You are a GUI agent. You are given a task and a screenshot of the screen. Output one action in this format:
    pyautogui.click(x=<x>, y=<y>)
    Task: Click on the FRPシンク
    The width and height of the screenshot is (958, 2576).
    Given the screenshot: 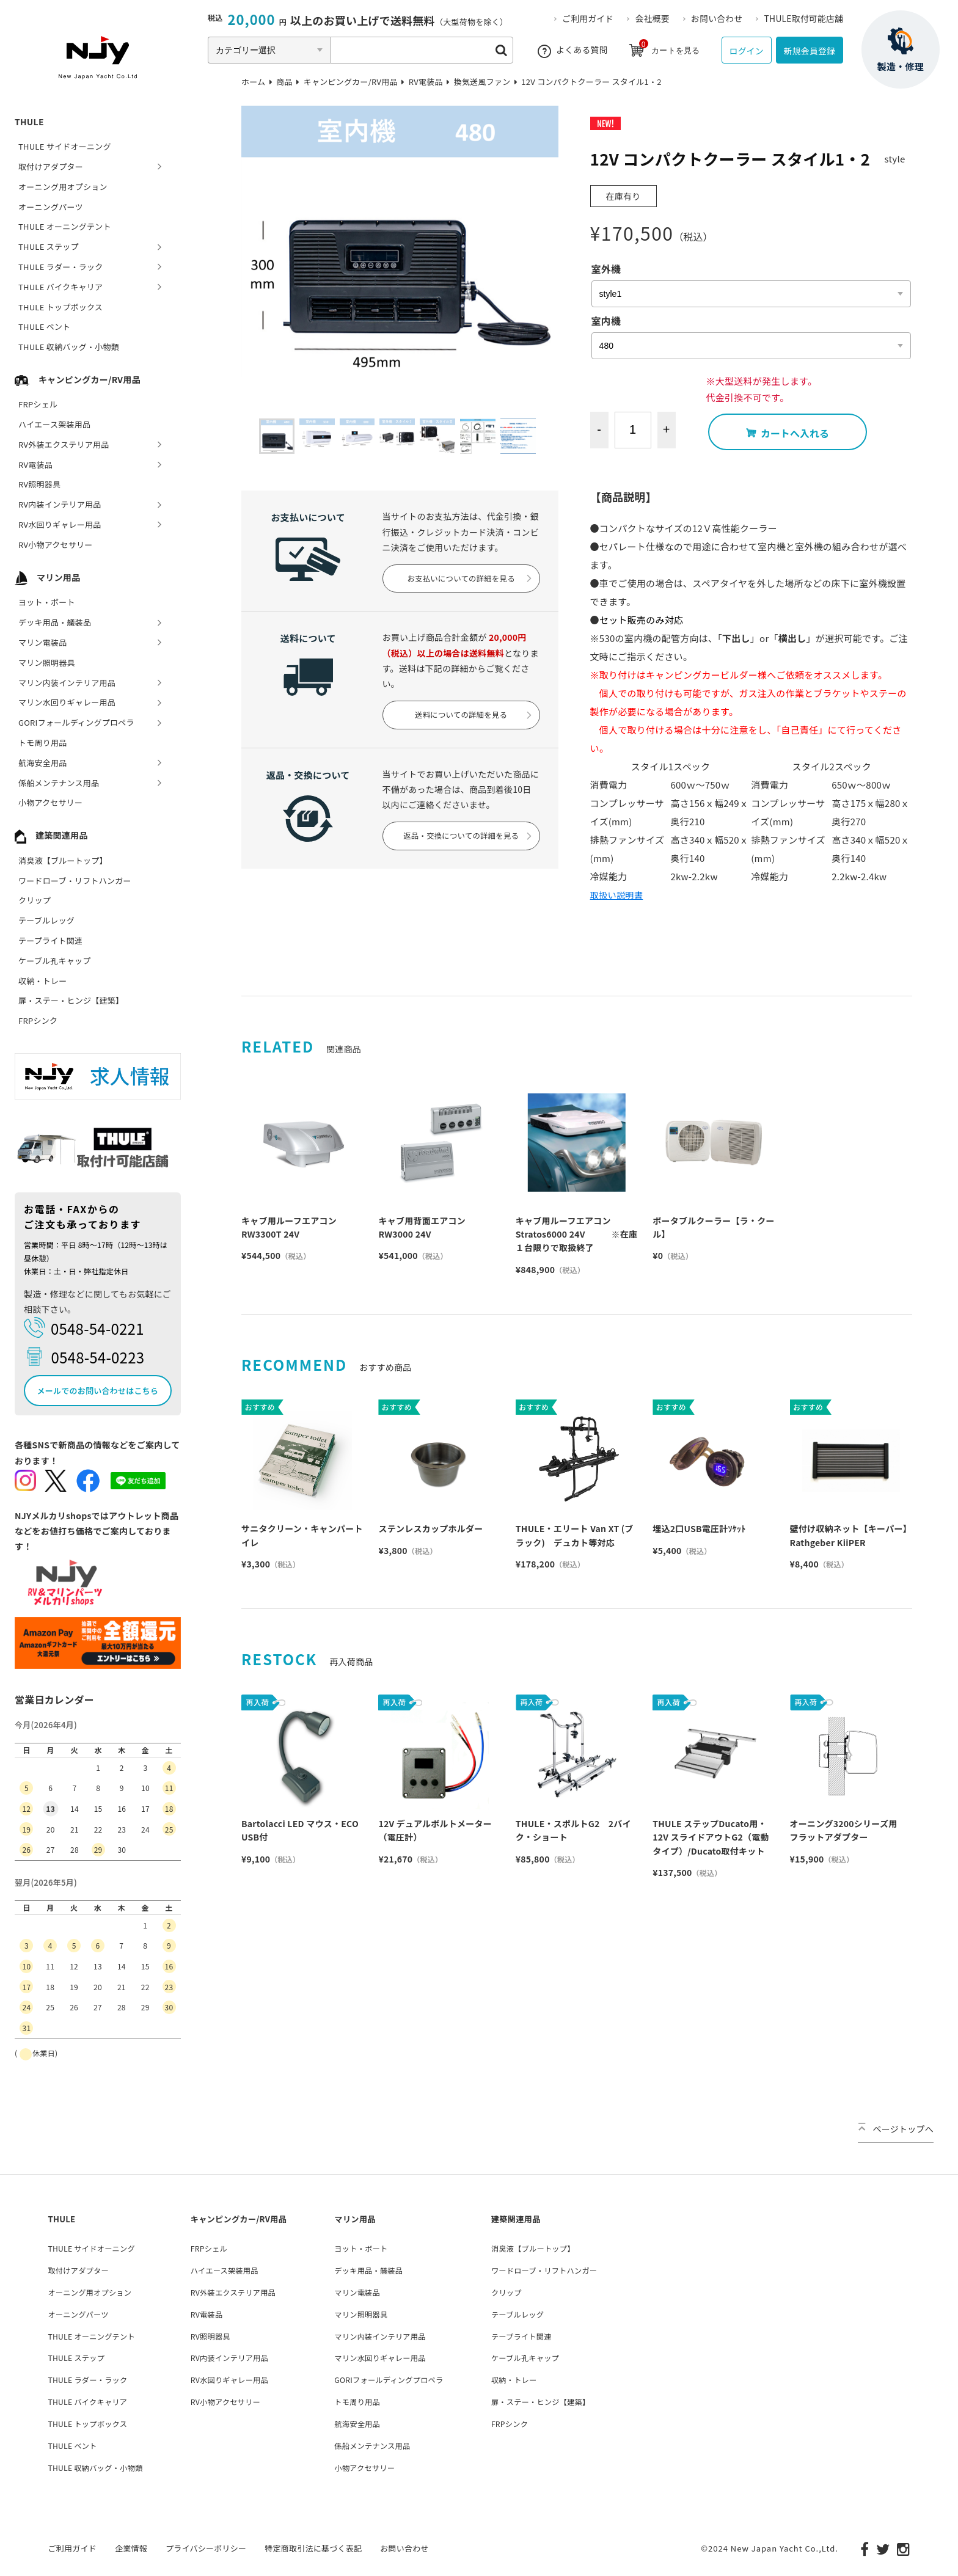 What is the action you would take?
    pyautogui.click(x=37, y=1020)
    